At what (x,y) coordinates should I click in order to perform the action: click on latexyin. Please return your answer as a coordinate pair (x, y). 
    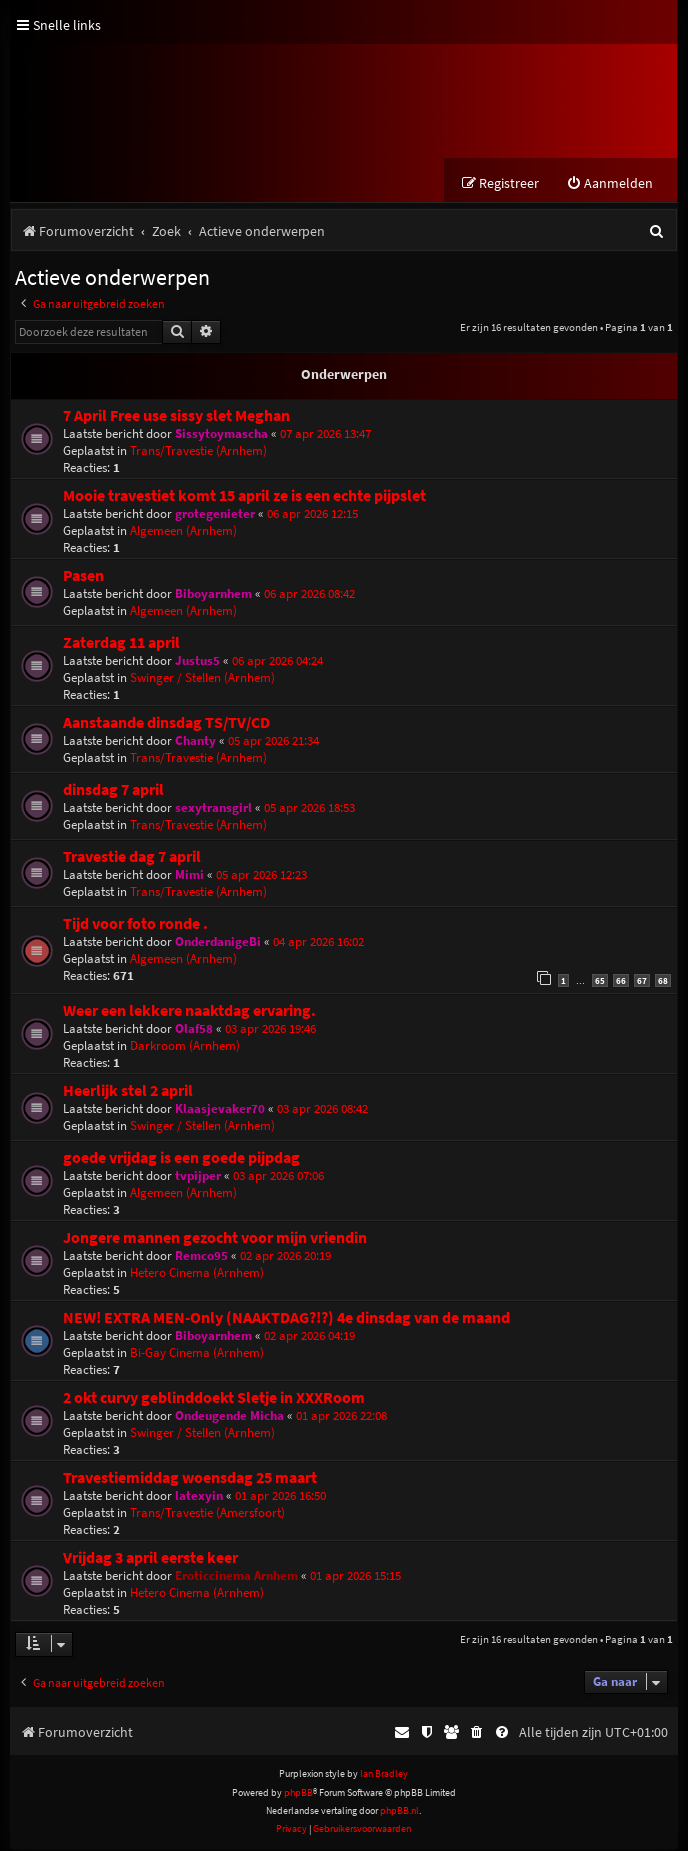
    Looking at the image, I should click on (199, 1497).